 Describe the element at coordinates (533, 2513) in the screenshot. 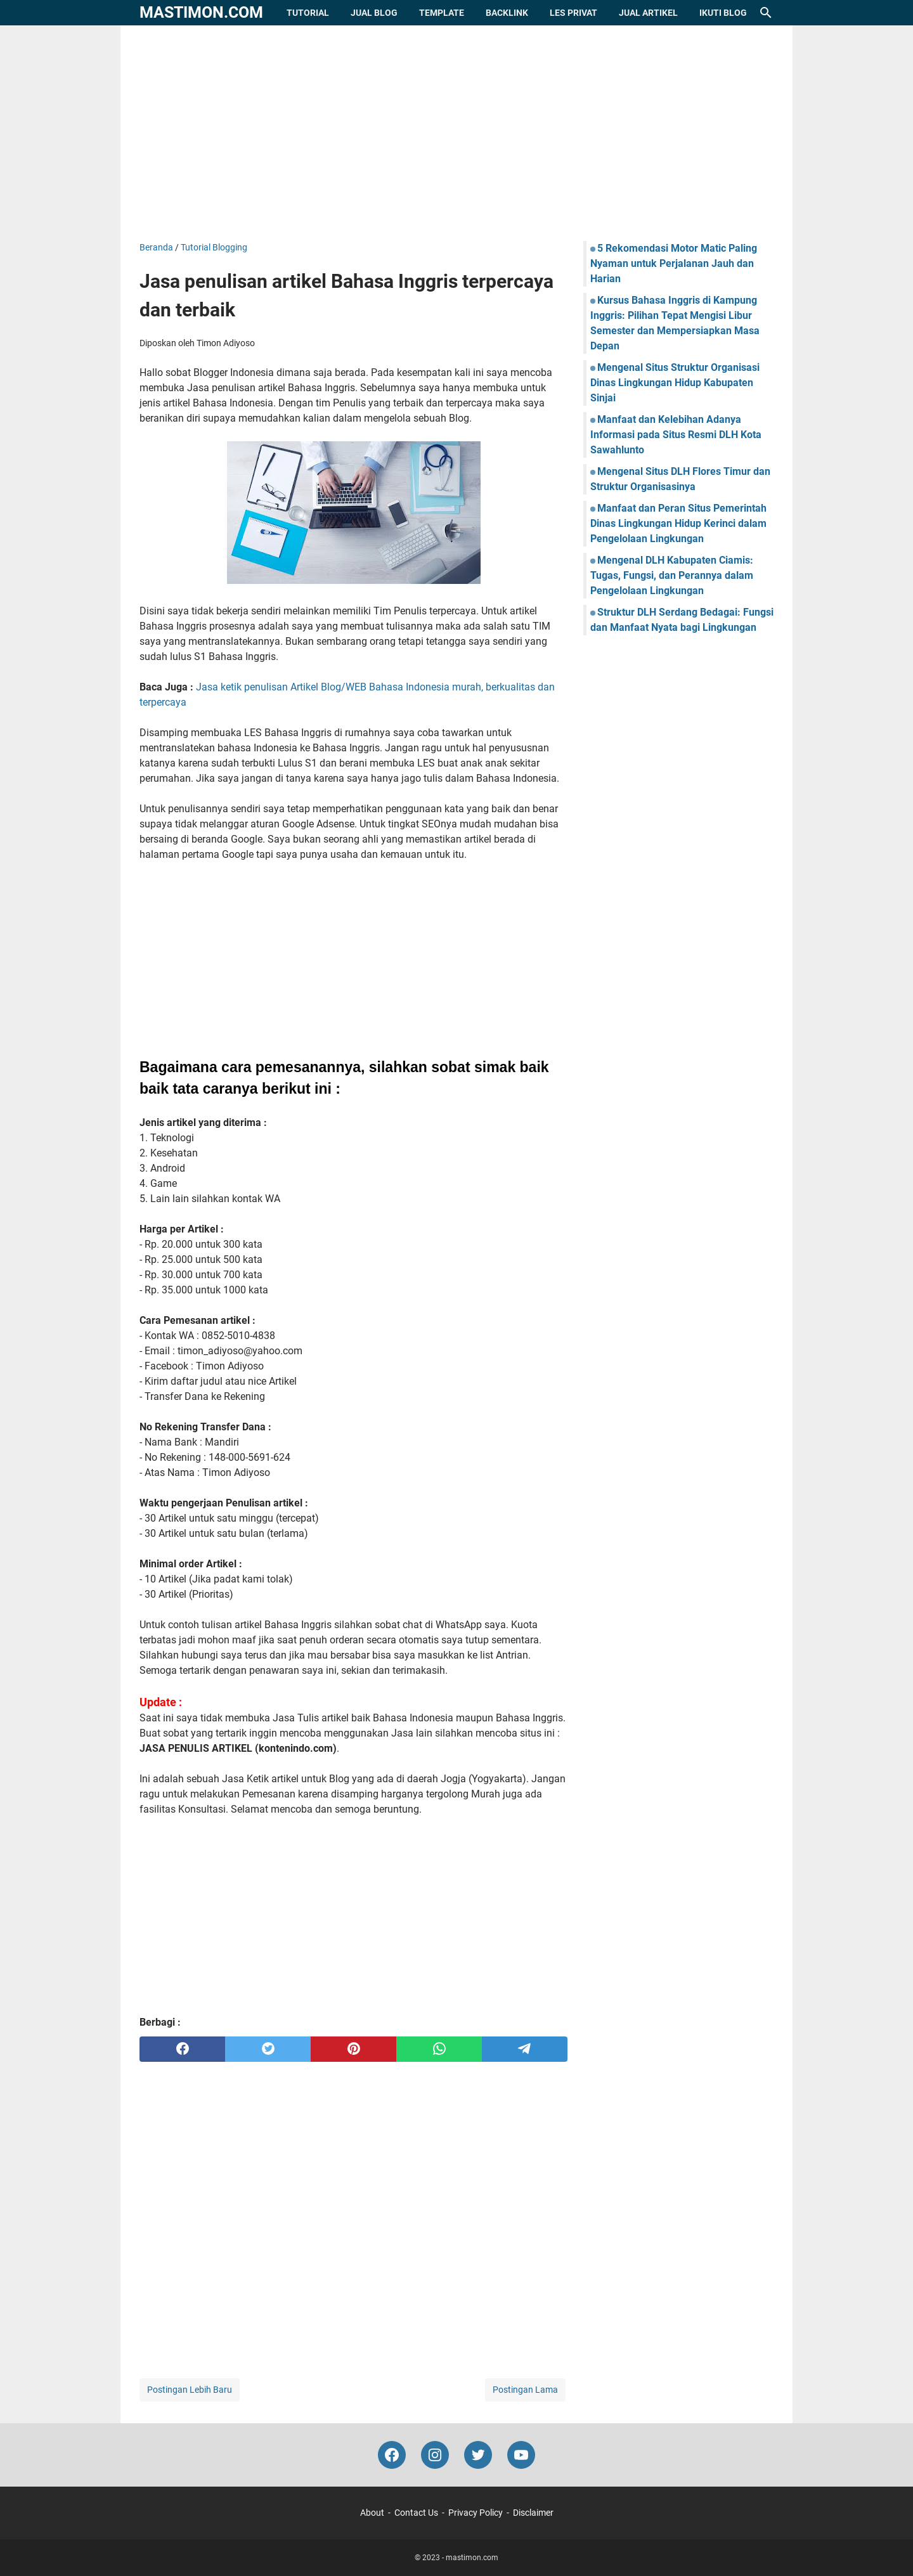

I see `Disclaimer` at that location.